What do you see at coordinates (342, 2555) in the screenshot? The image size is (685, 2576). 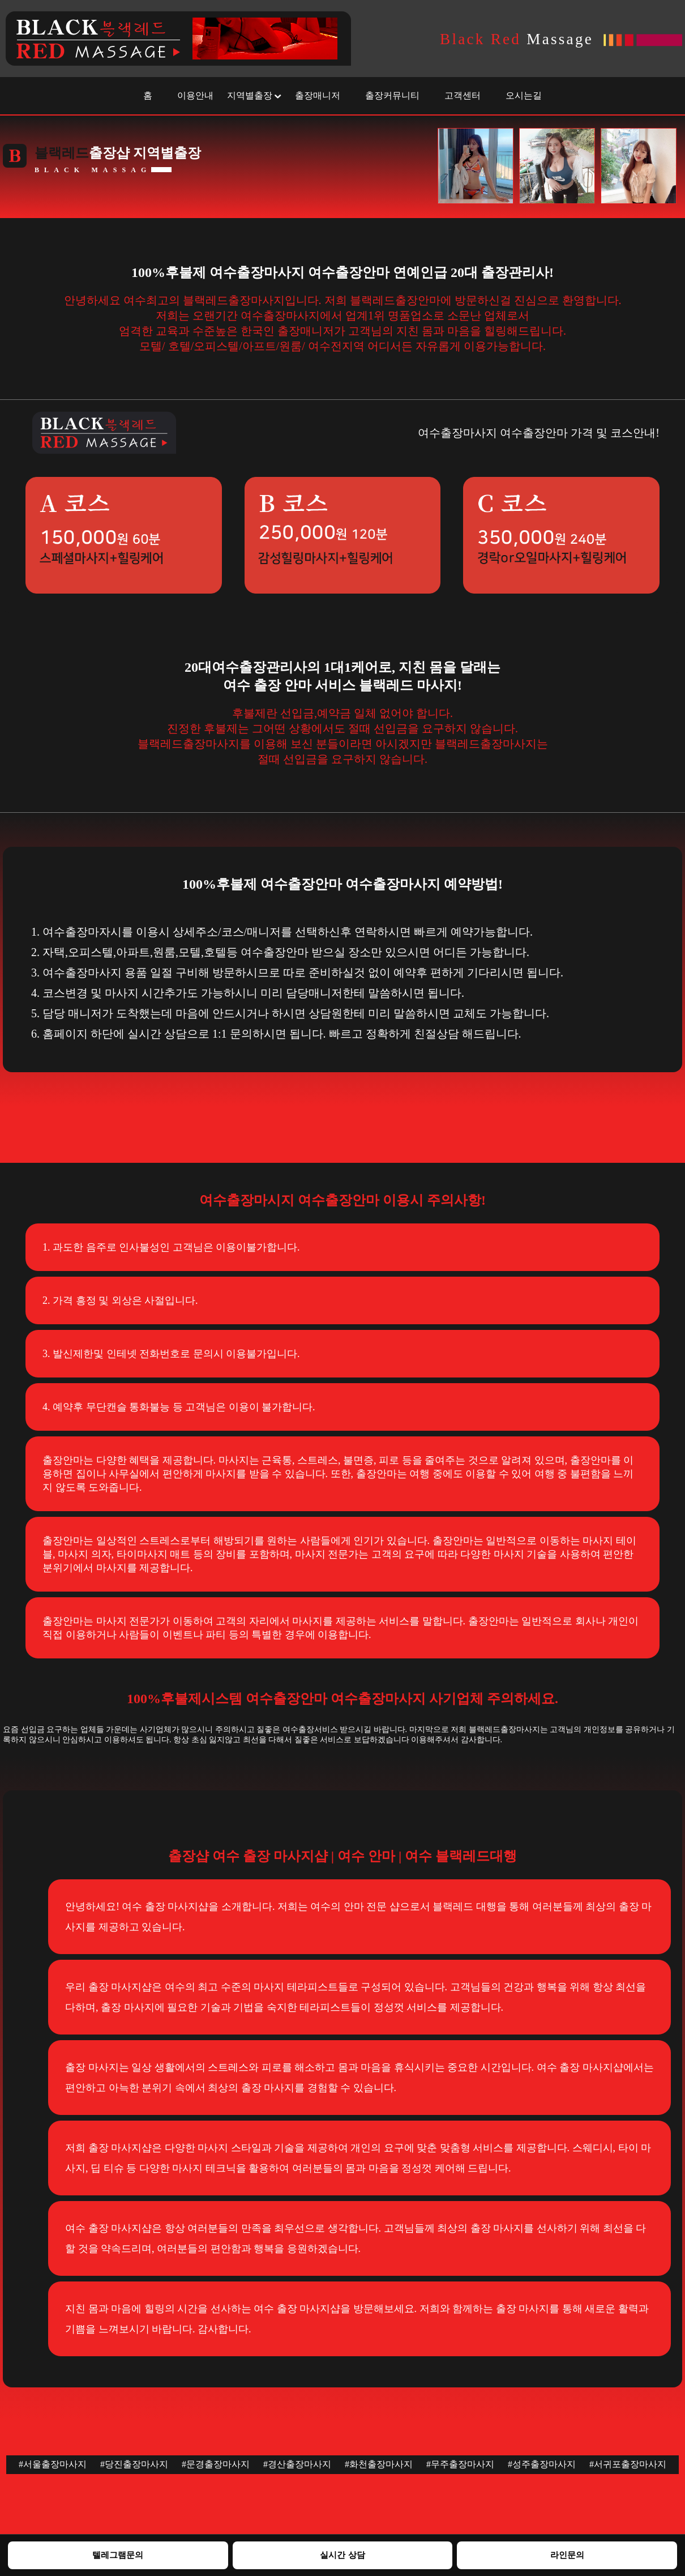 I see `실시간 상담` at bounding box center [342, 2555].